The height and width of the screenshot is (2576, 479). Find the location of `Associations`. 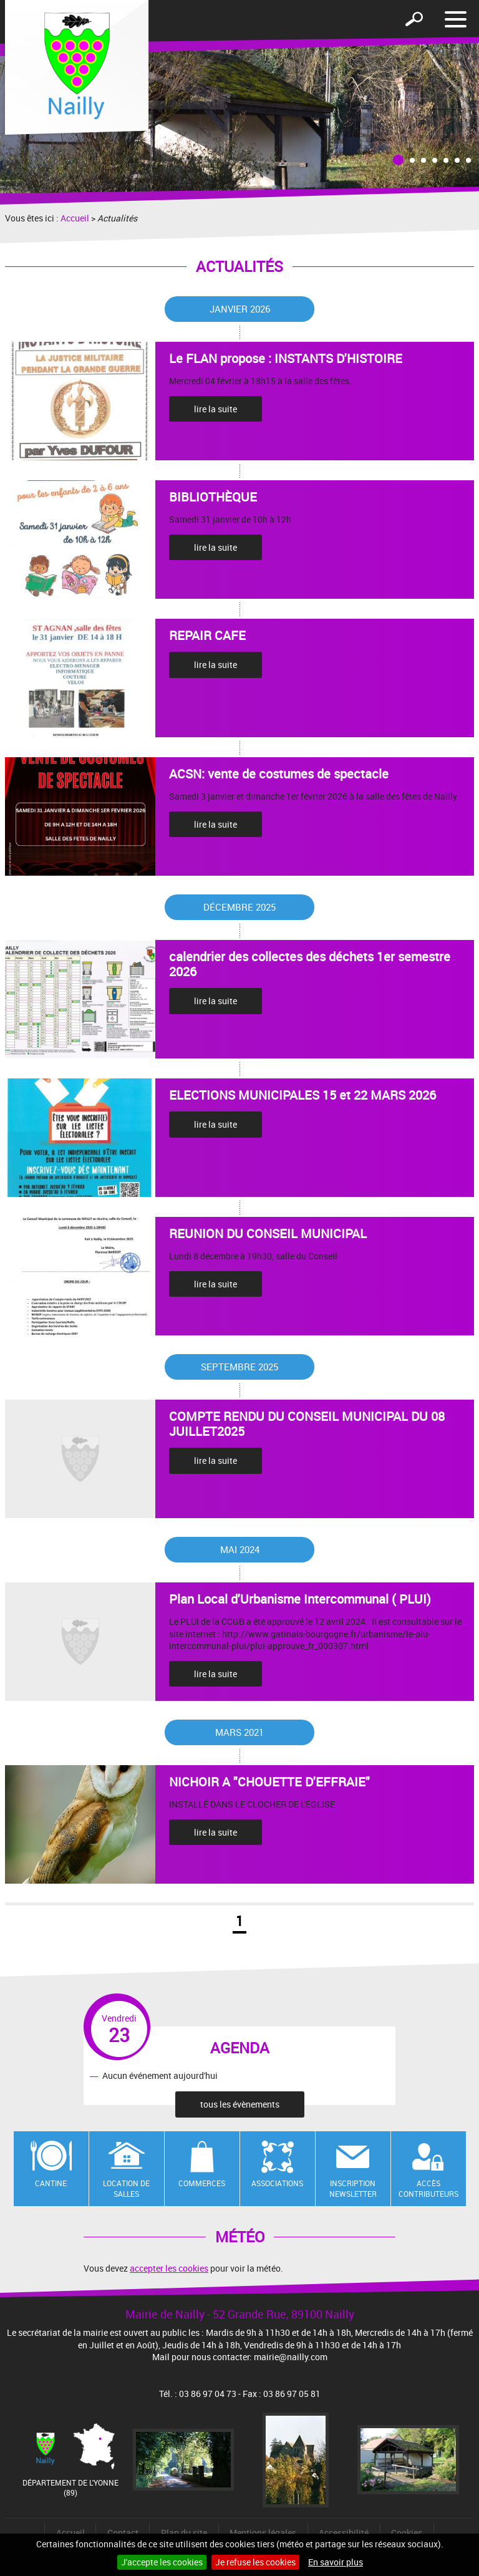

Associations is located at coordinates (277, 2183).